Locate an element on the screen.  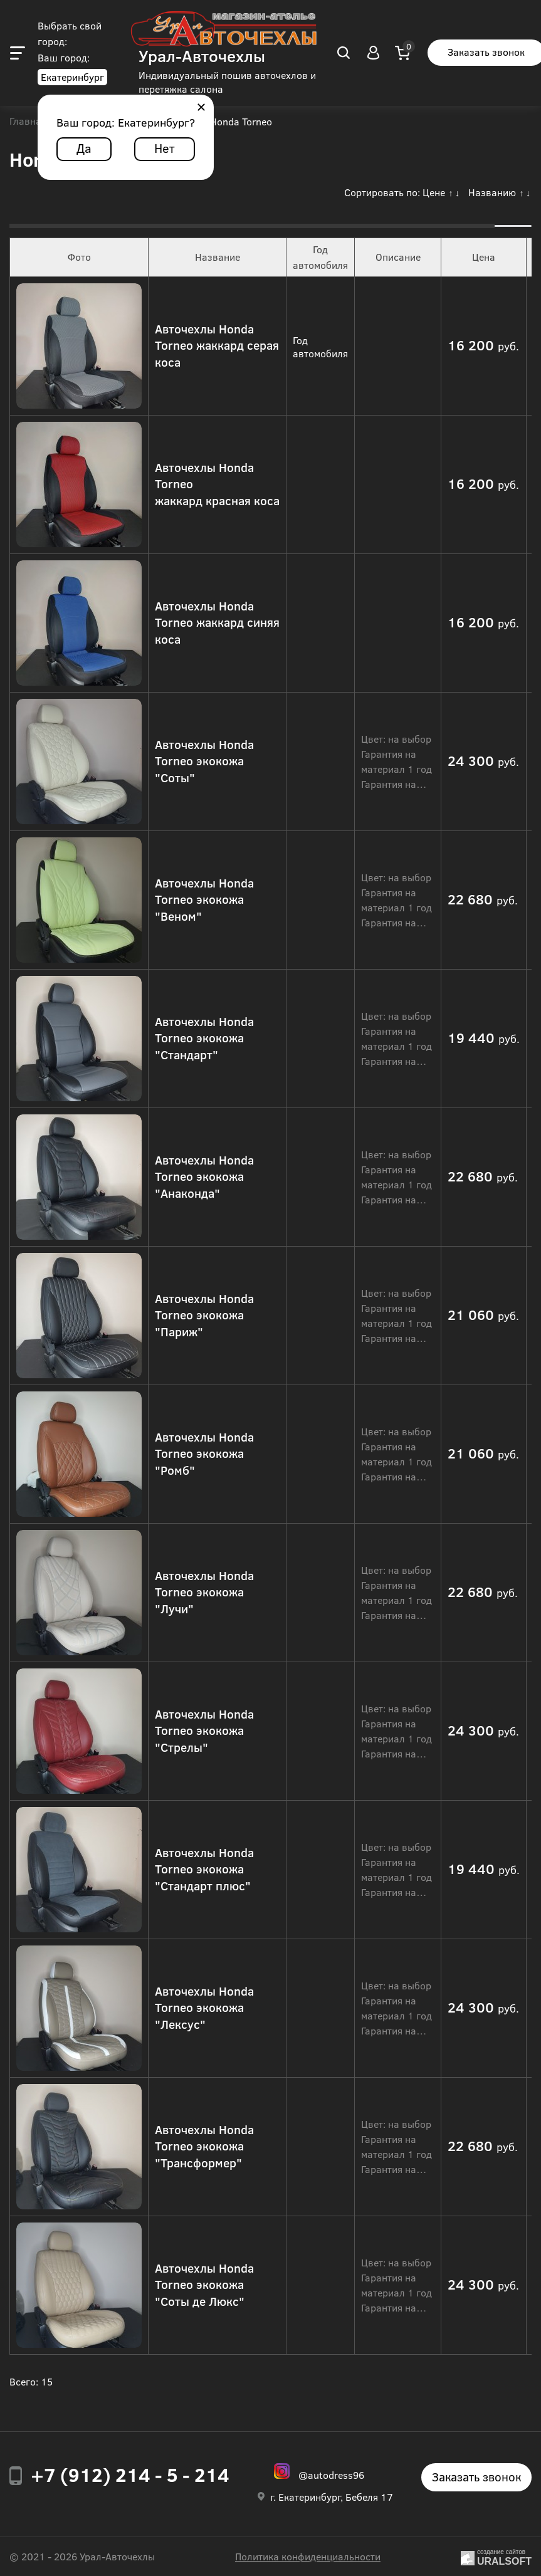
Нет is located at coordinates (164, 147).